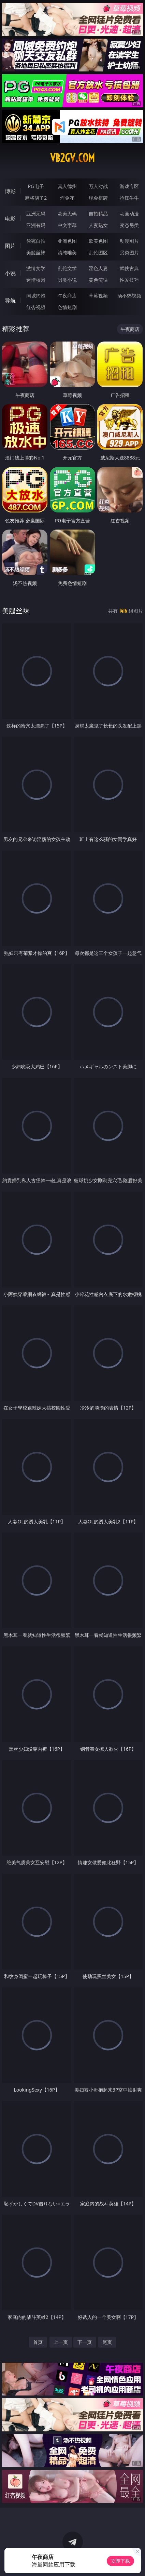  I want to click on 中文字幕, so click(67, 225).